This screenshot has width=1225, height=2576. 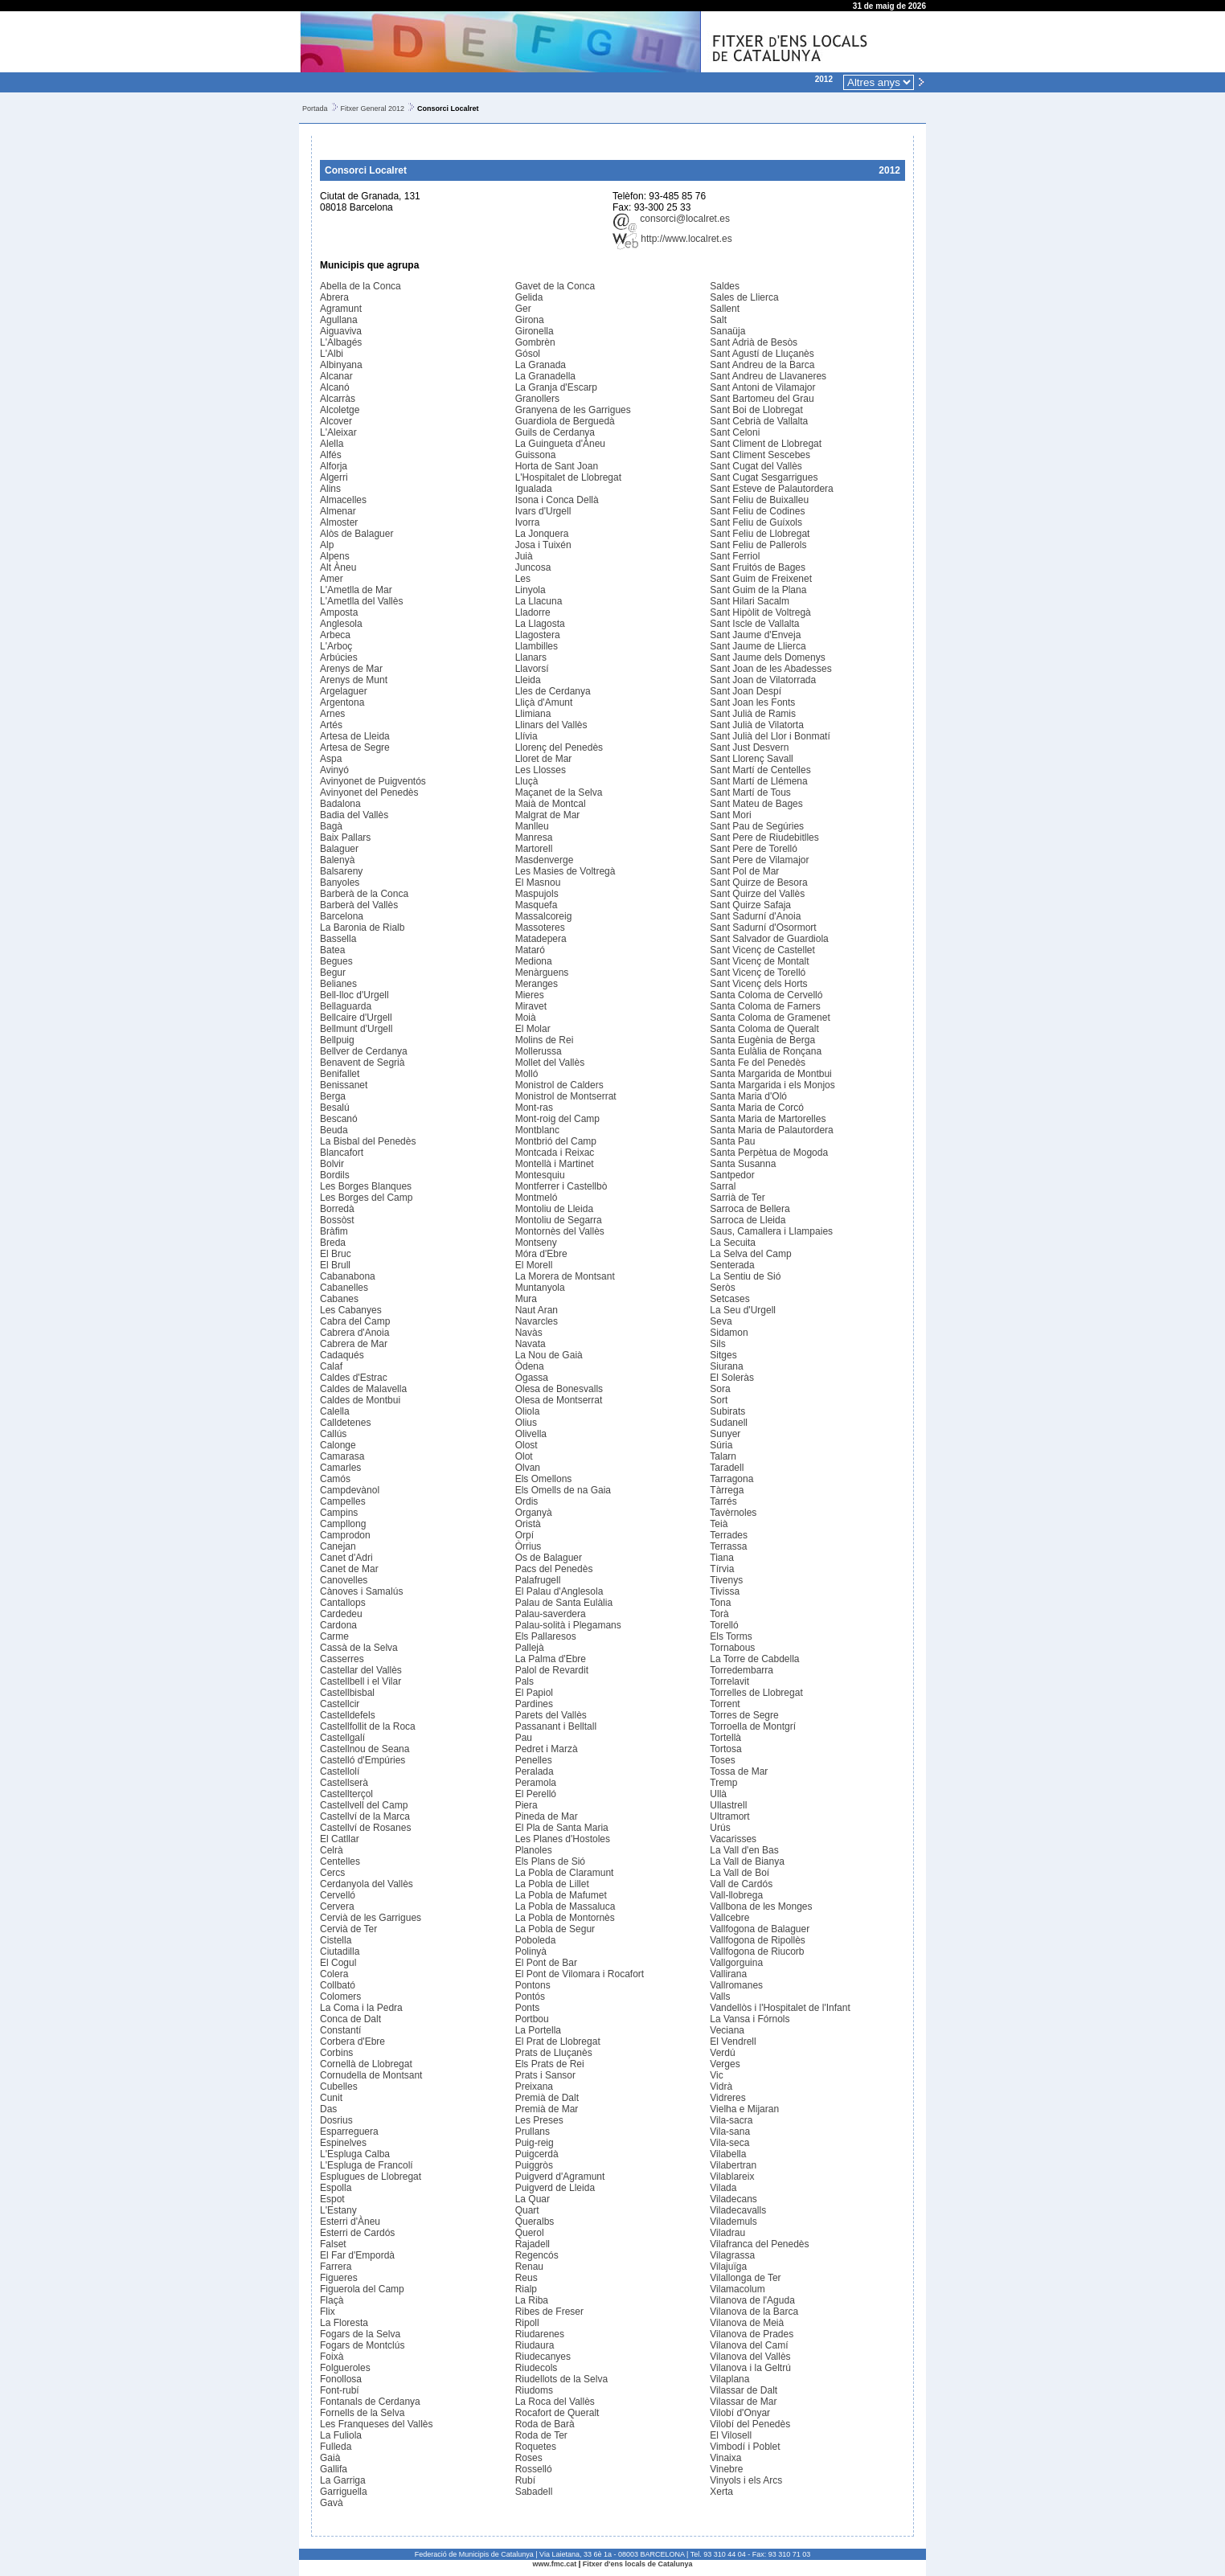 I want to click on Viladecans, so click(x=733, y=2199).